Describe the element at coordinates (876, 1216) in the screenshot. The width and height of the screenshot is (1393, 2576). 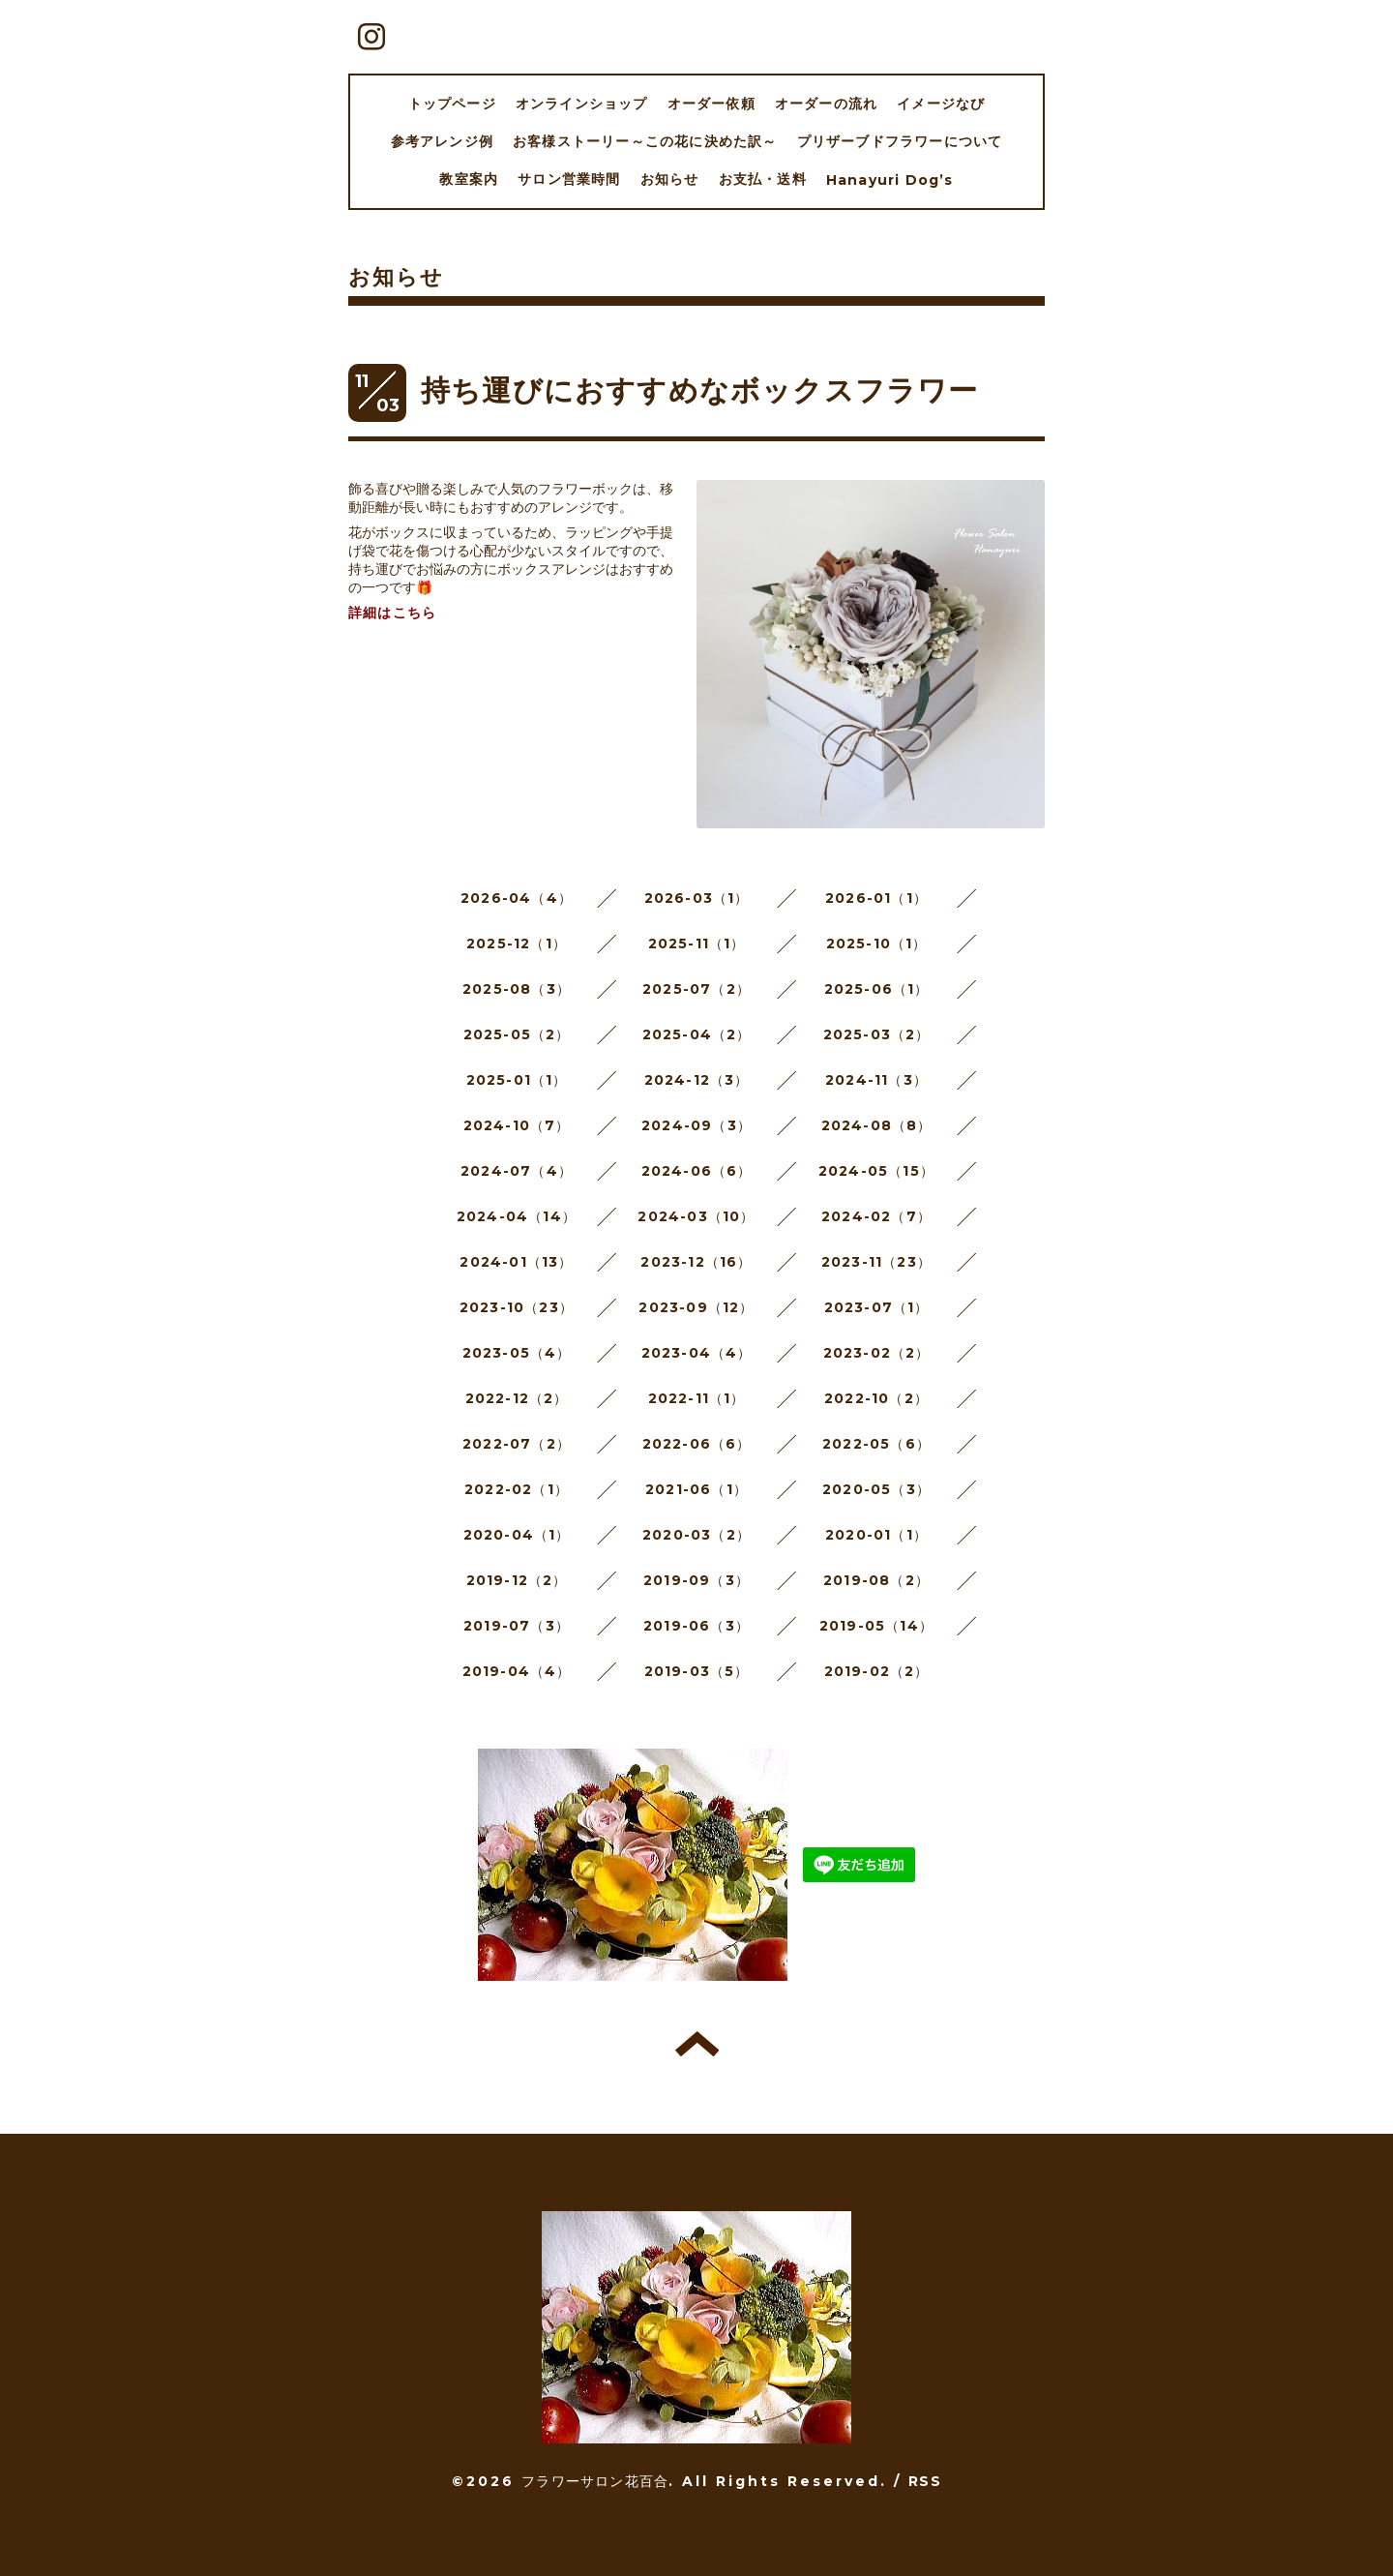
I see `2024-02（7）` at that location.